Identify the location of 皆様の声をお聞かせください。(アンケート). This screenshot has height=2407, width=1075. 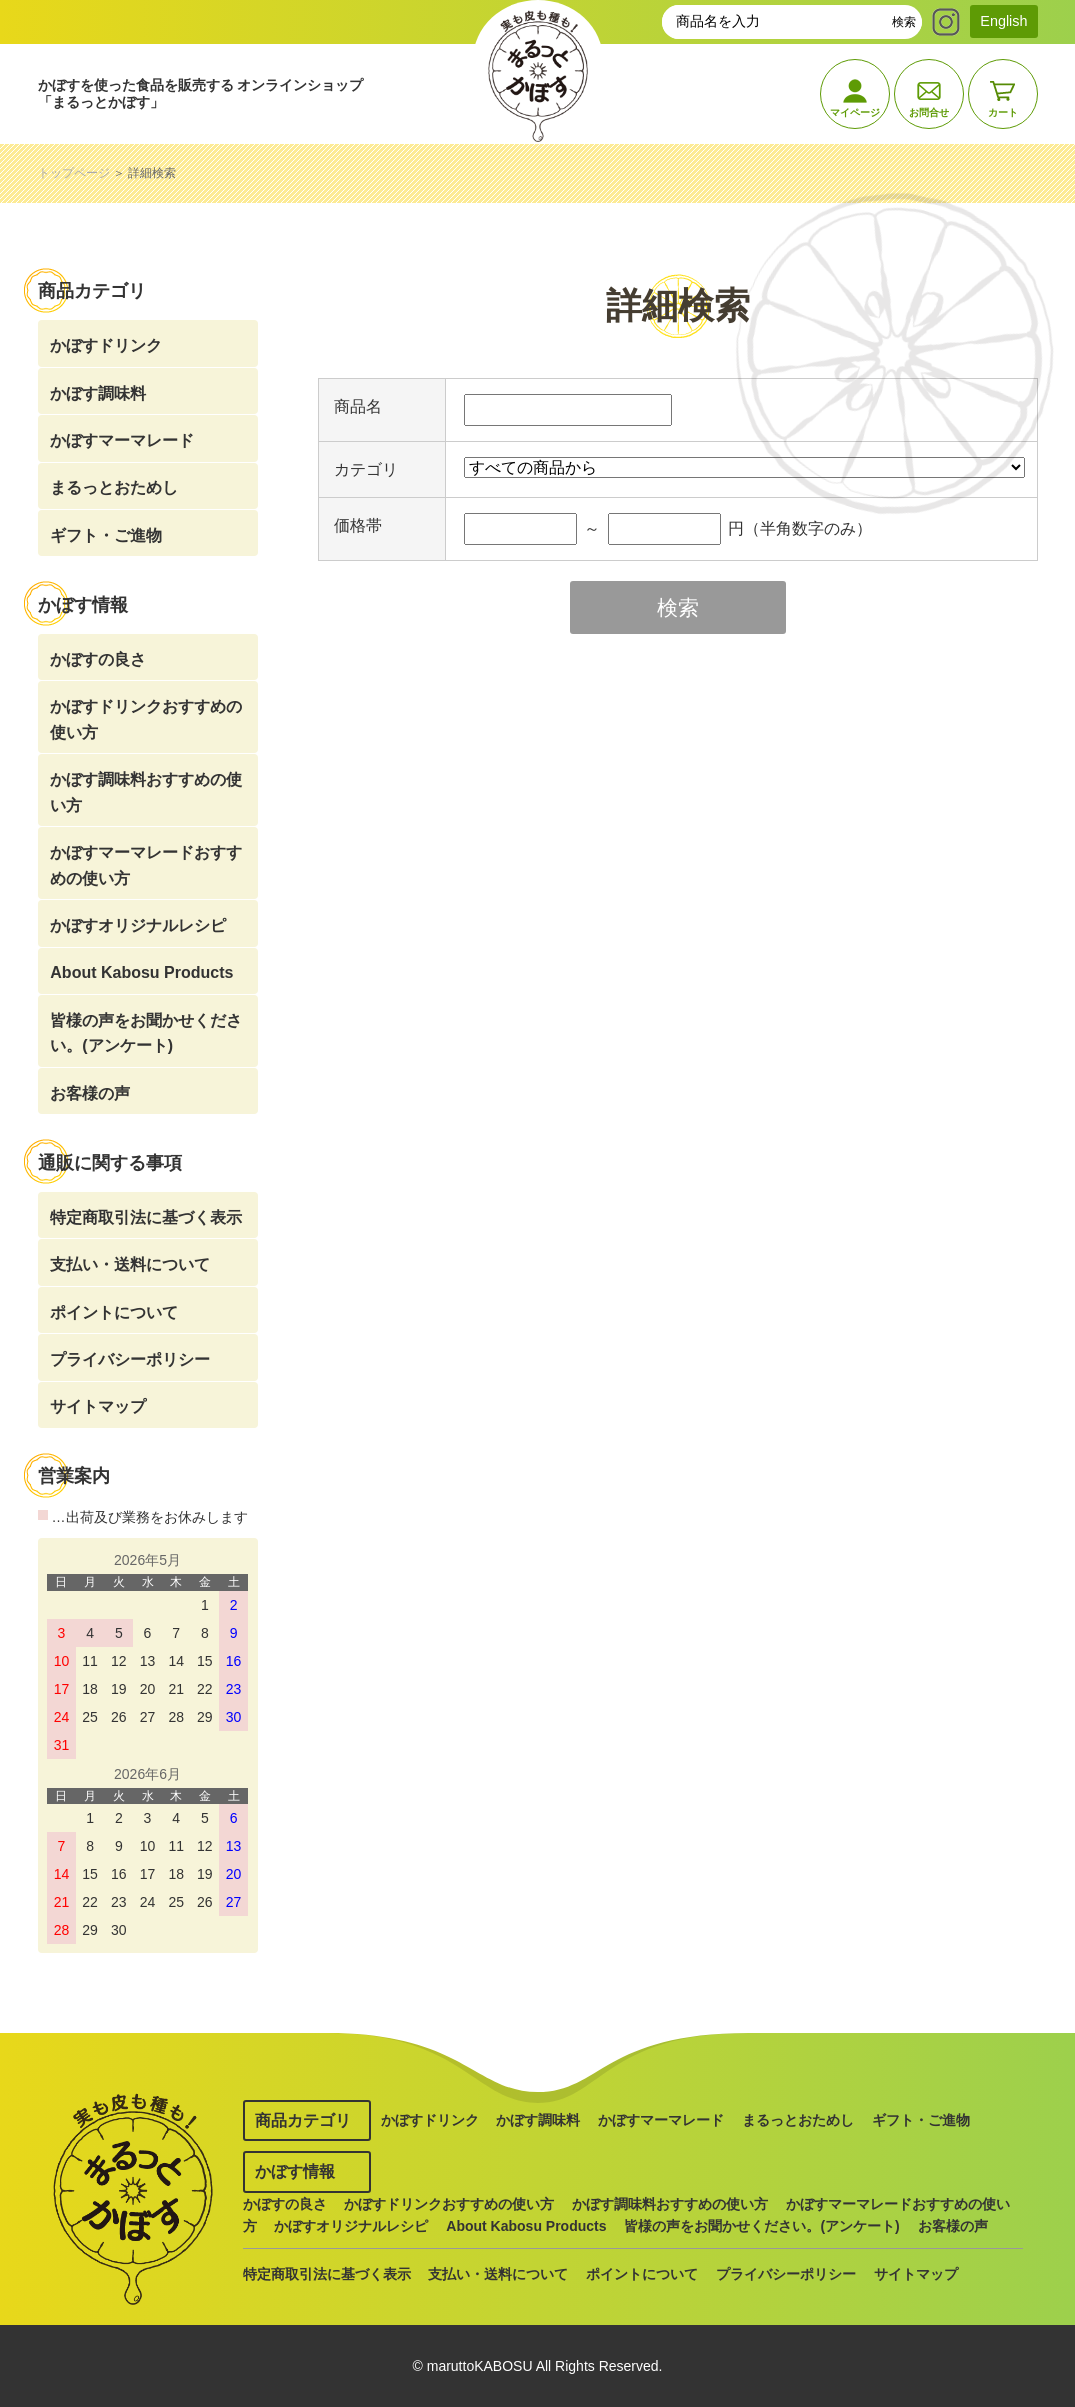
(146, 1033).